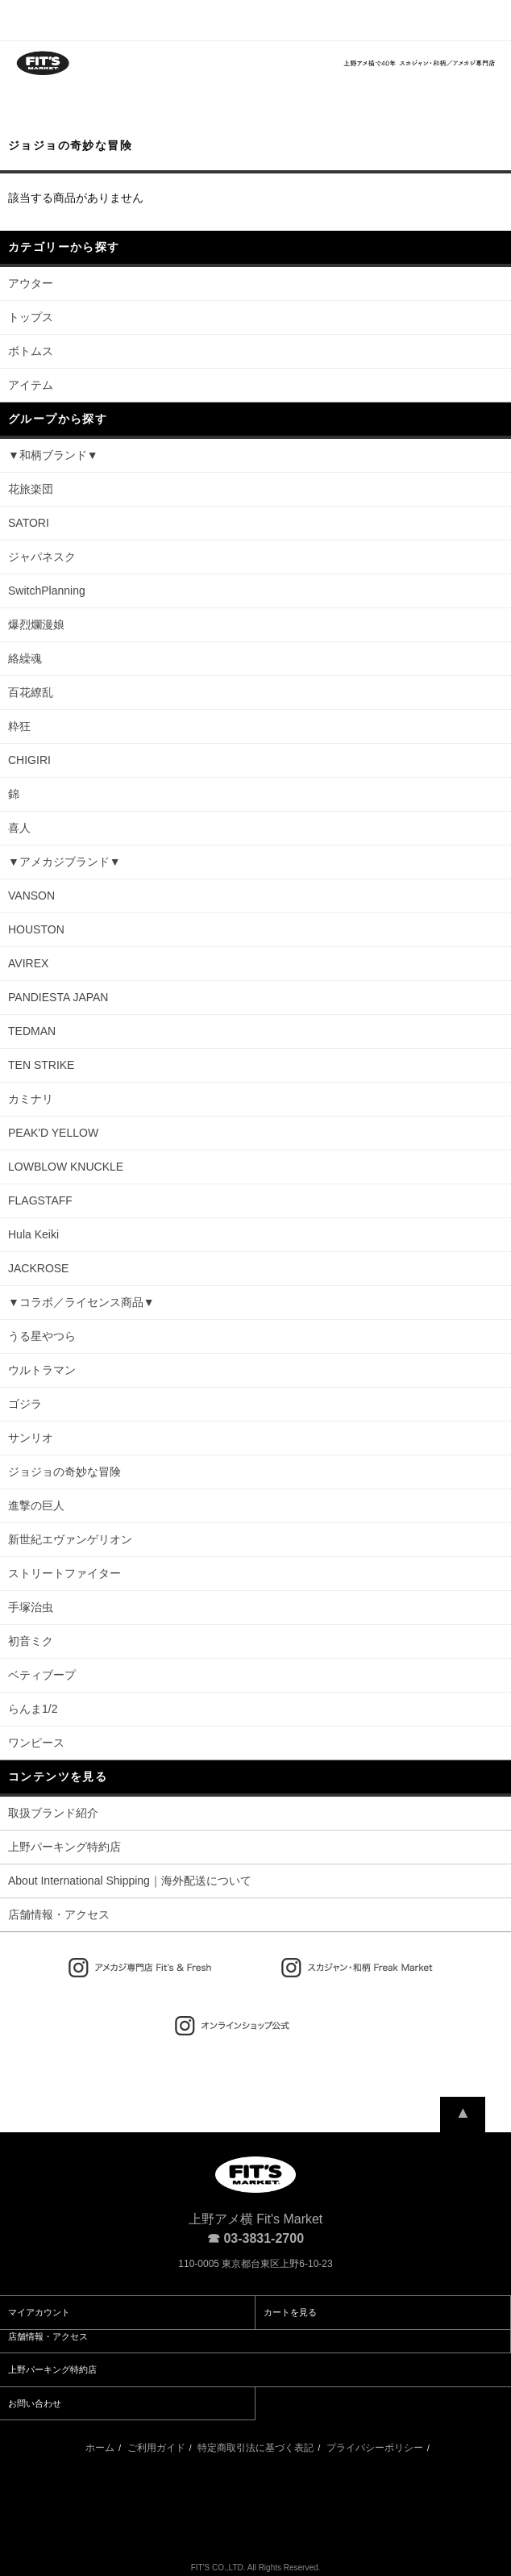 The height and width of the screenshot is (2576, 511). Describe the element at coordinates (129, 1880) in the screenshot. I see `About International Shipping｜海外配送について` at that location.